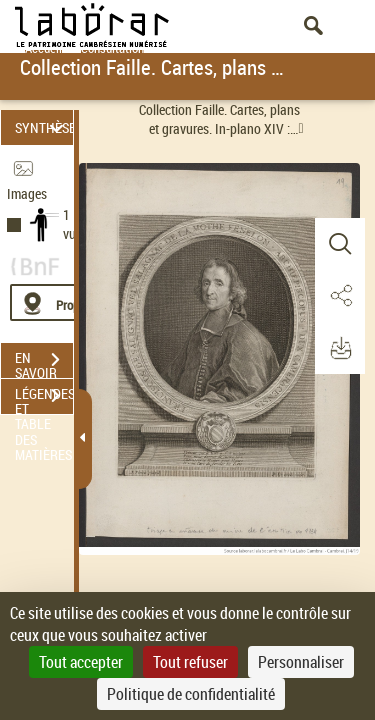 The image size is (375, 720). Describe the element at coordinates (191, 694) in the screenshot. I see `Politique de confidentialité [link]` at that location.